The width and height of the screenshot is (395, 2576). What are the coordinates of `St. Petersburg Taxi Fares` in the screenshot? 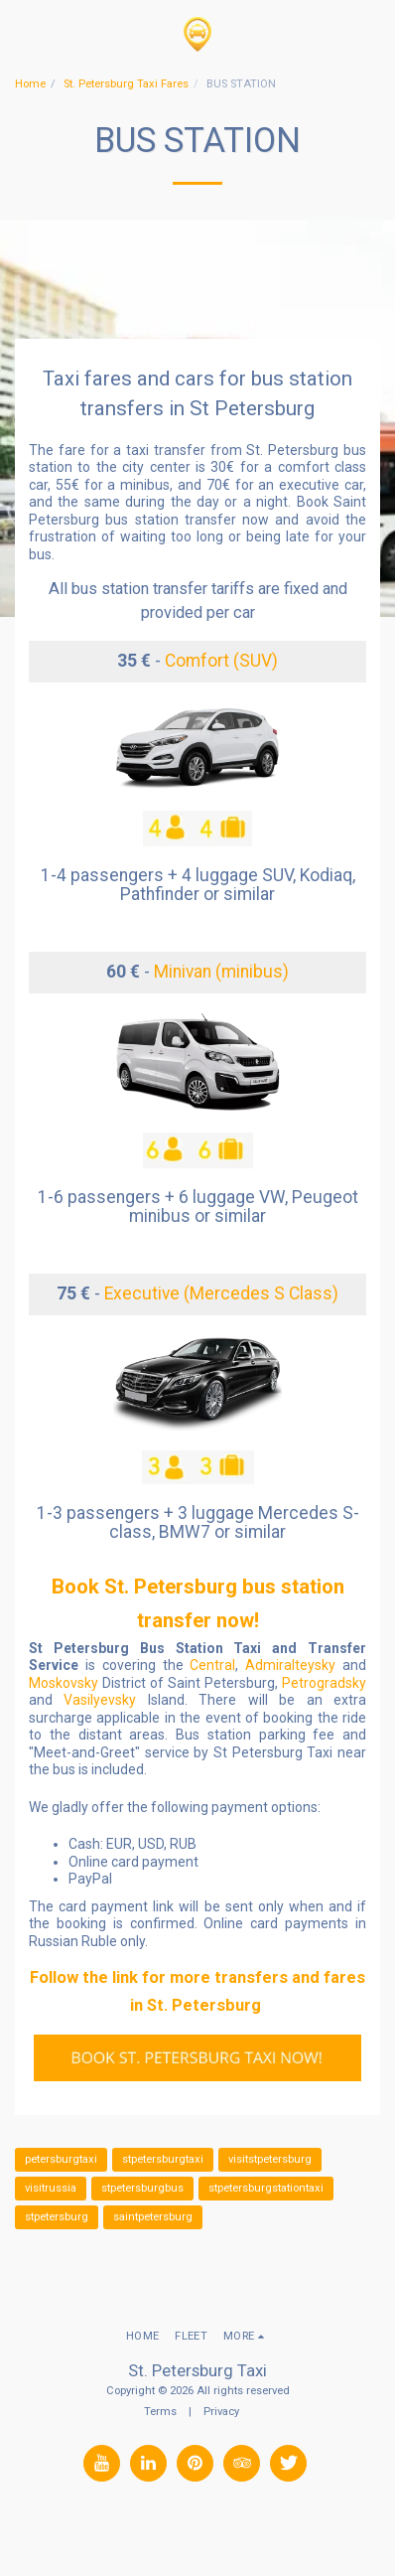 It's located at (126, 83).